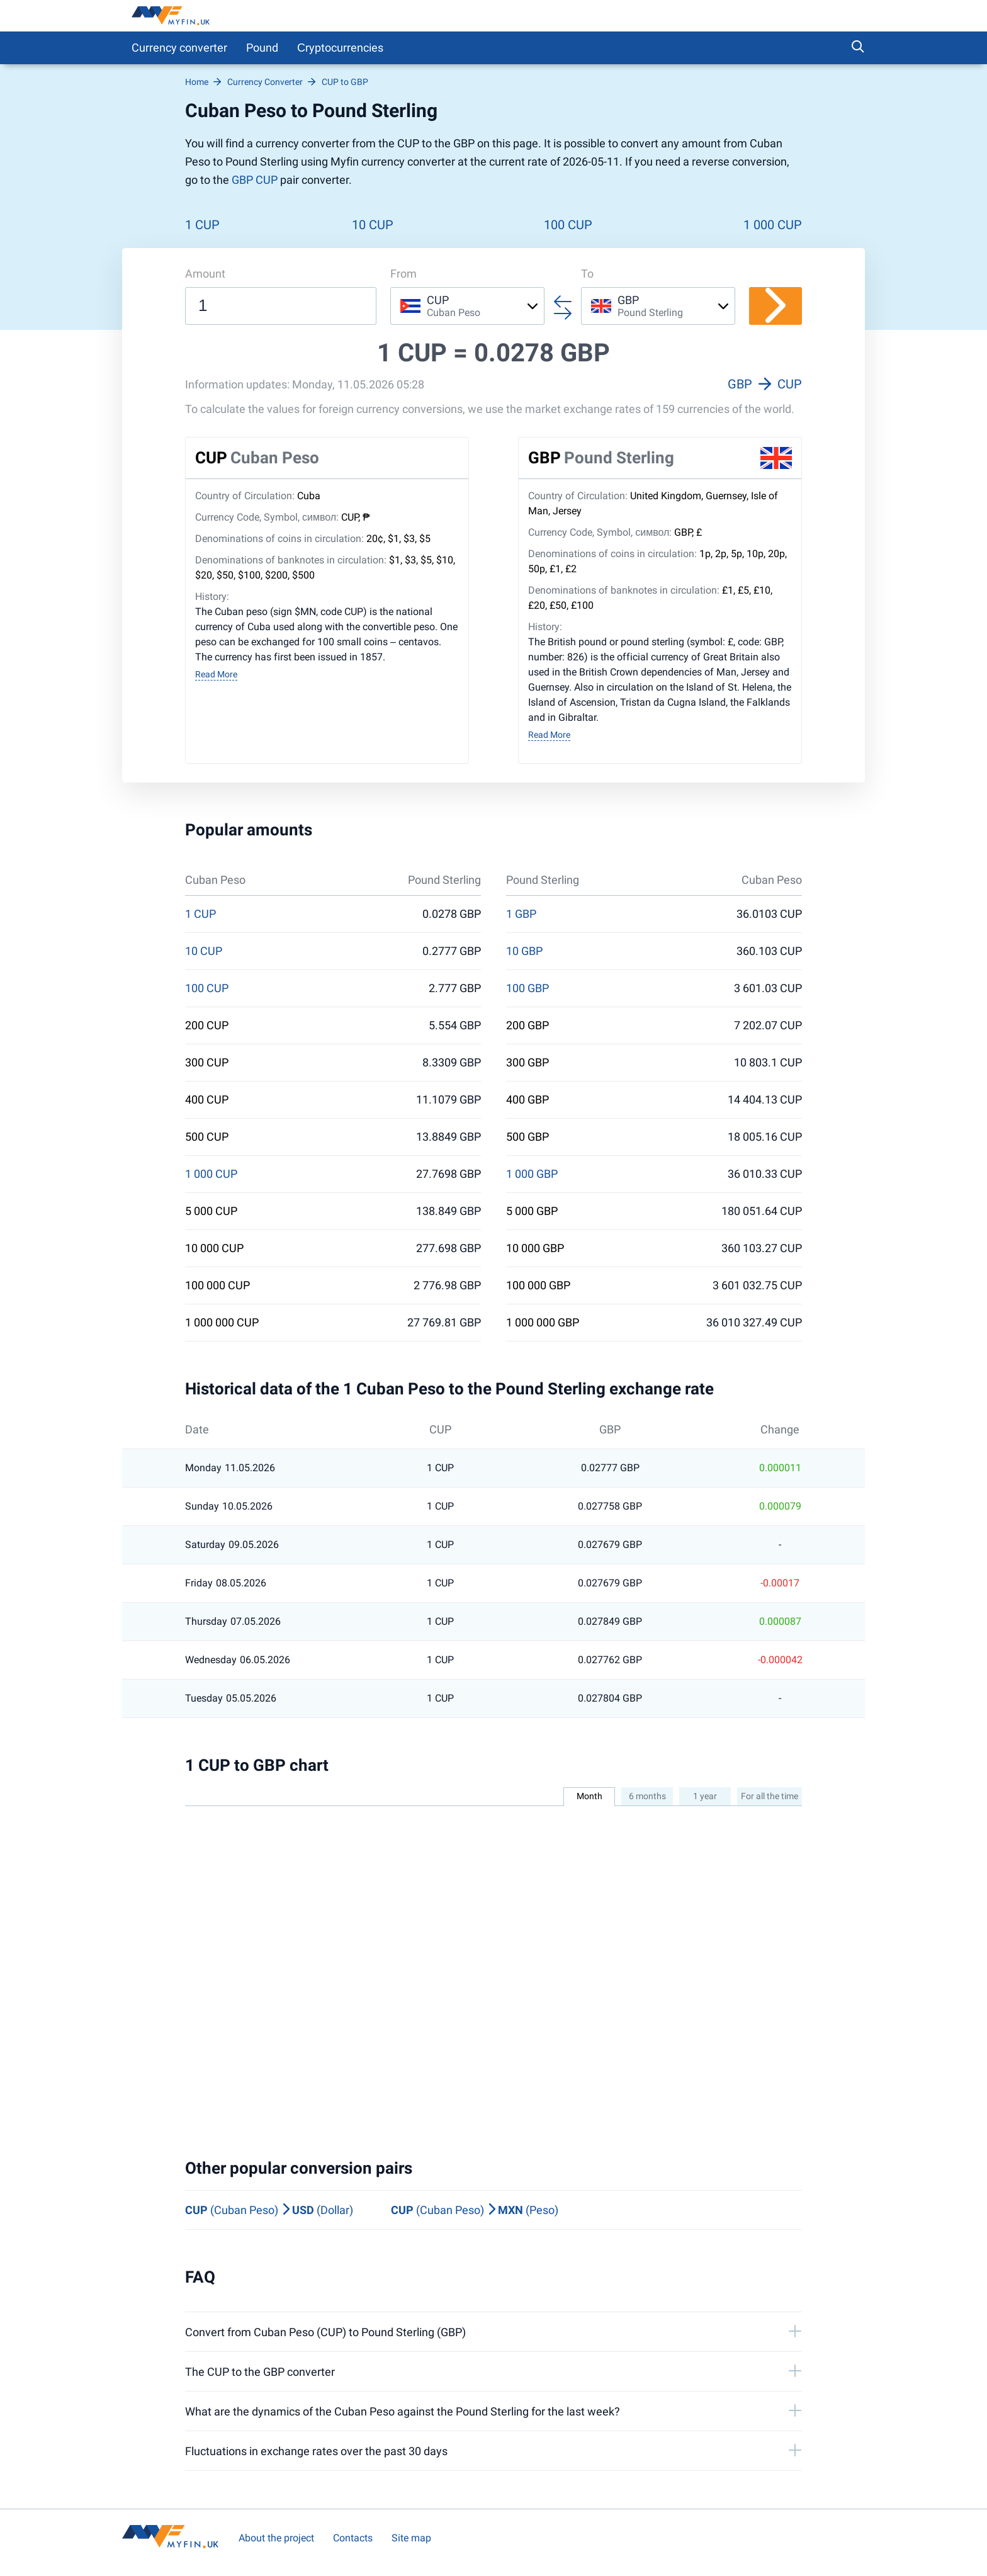  Describe the element at coordinates (532, 1174) in the screenshot. I see `1 000 GBP` at that location.